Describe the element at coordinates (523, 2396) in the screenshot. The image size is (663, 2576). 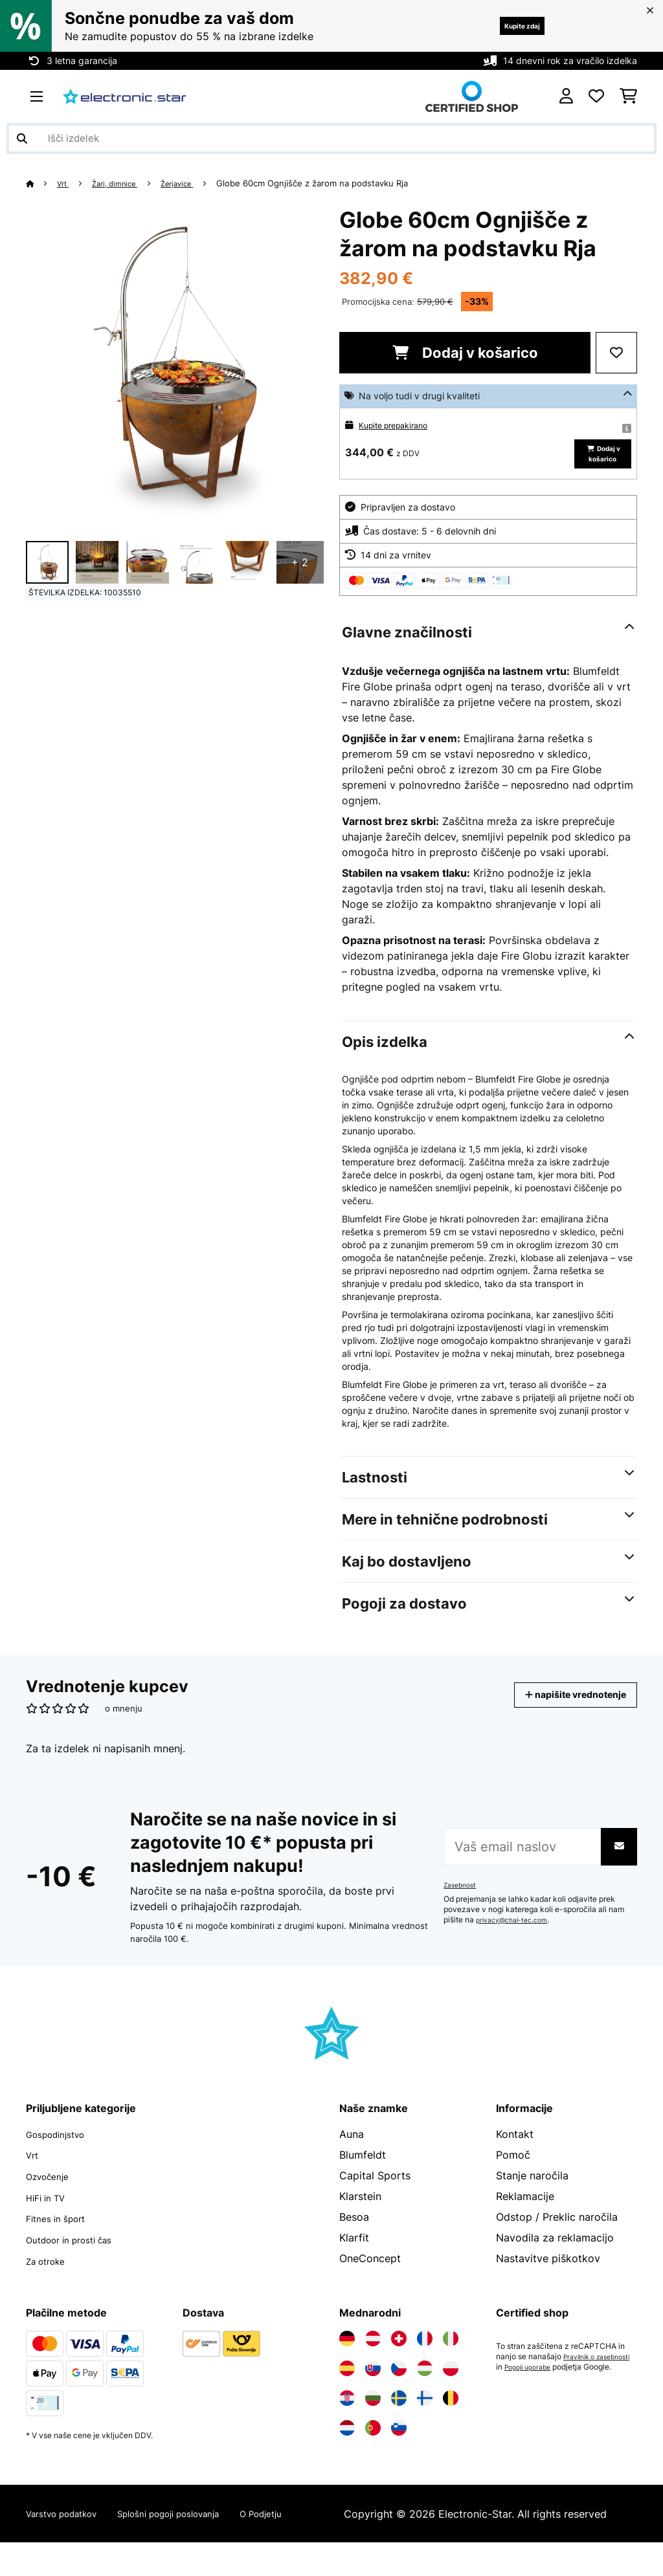
I see `Pogoji uporabe` at that location.